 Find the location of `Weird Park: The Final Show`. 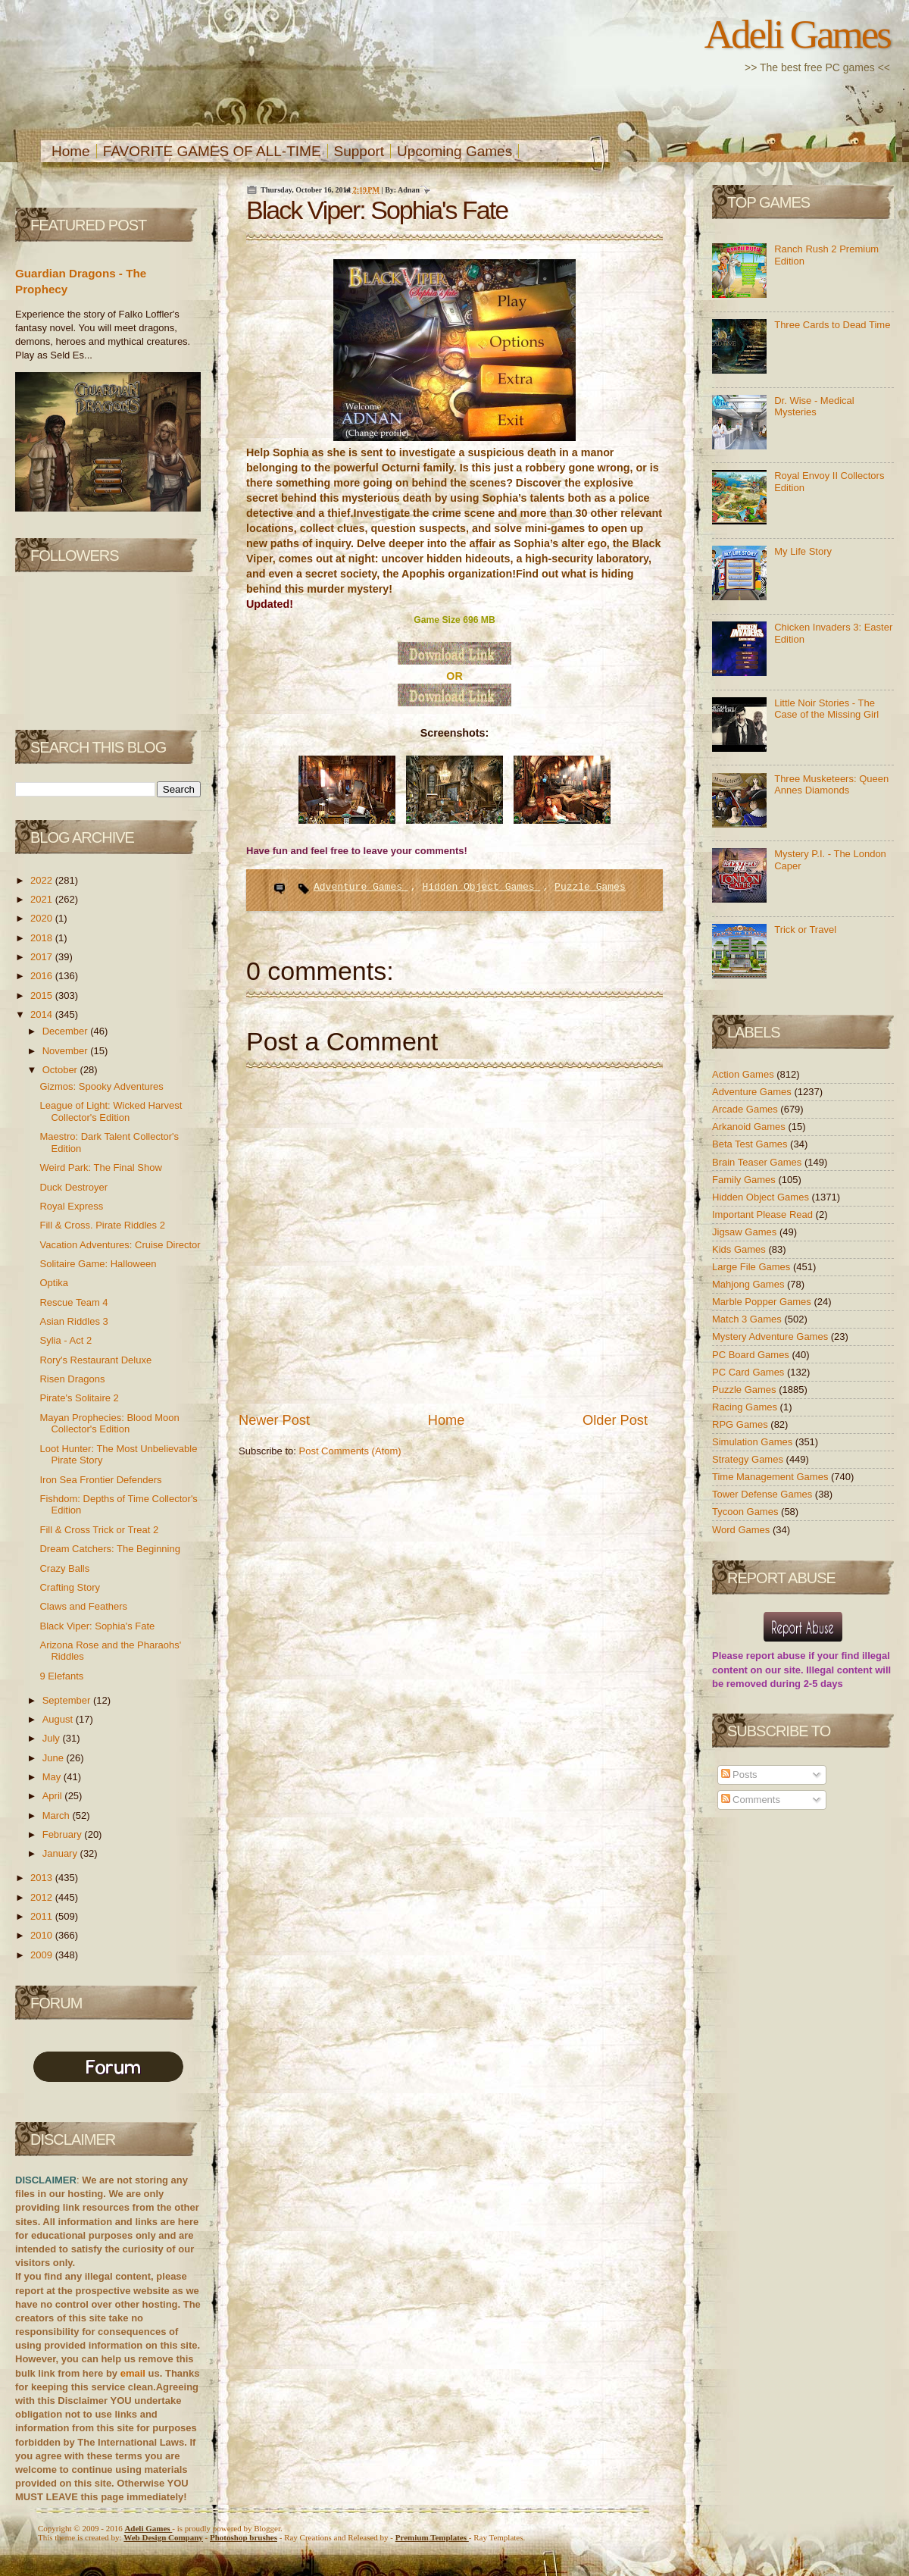

Weird Park: The Final Show is located at coordinates (100, 1167).